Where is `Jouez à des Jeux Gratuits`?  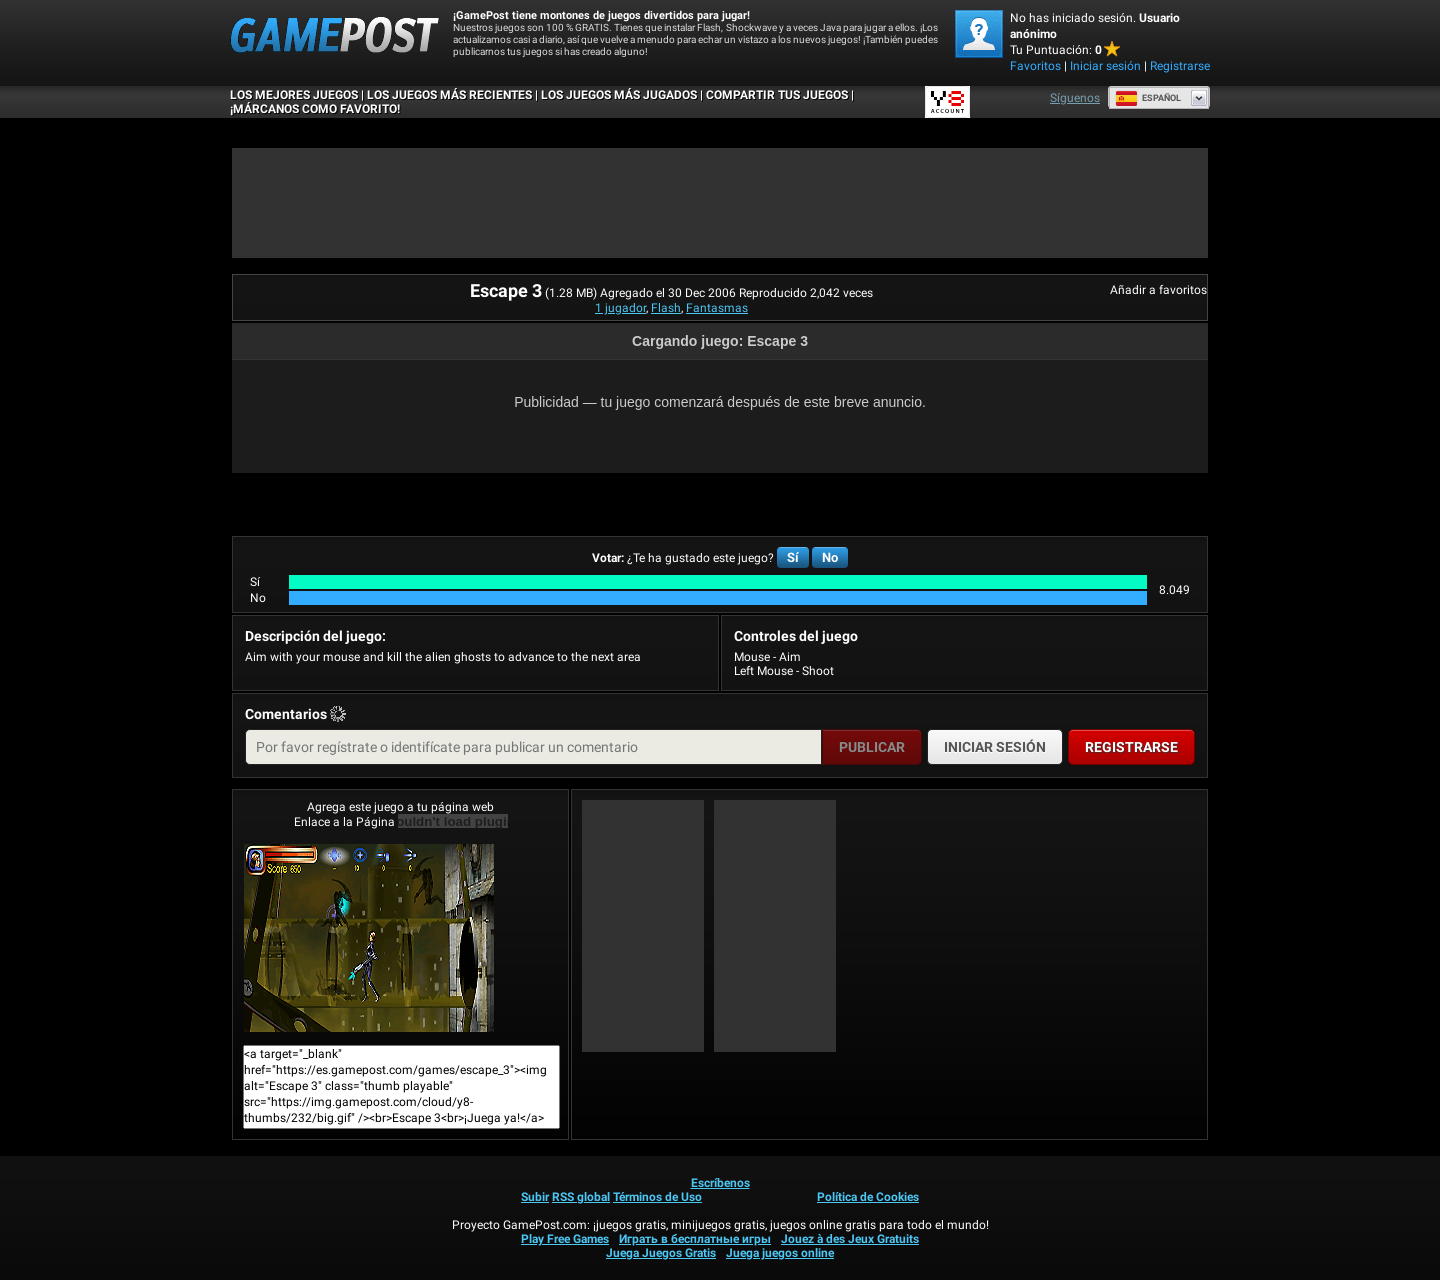
Jouez à des Jeux Gratuits is located at coordinates (850, 1239).